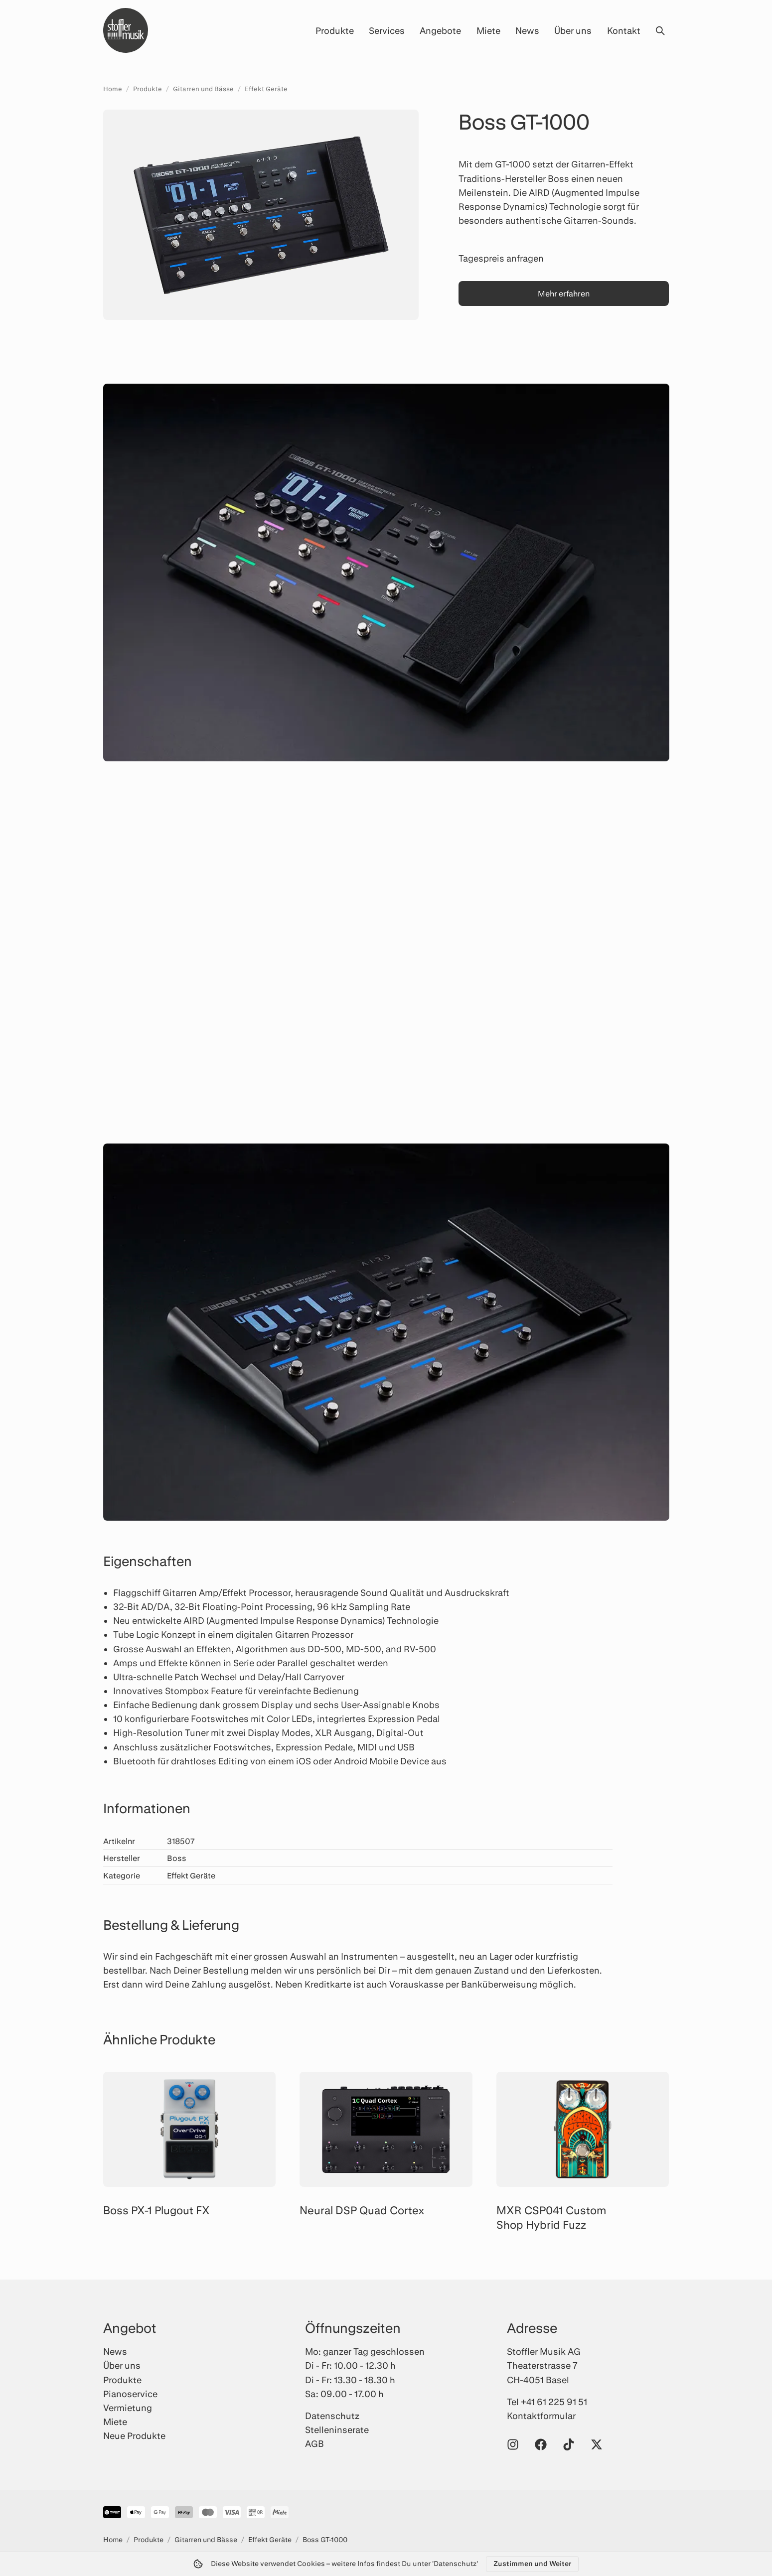 The height and width of the screenshot is (2576, 772). I want to click on Vermietung, so click(127, 2408).